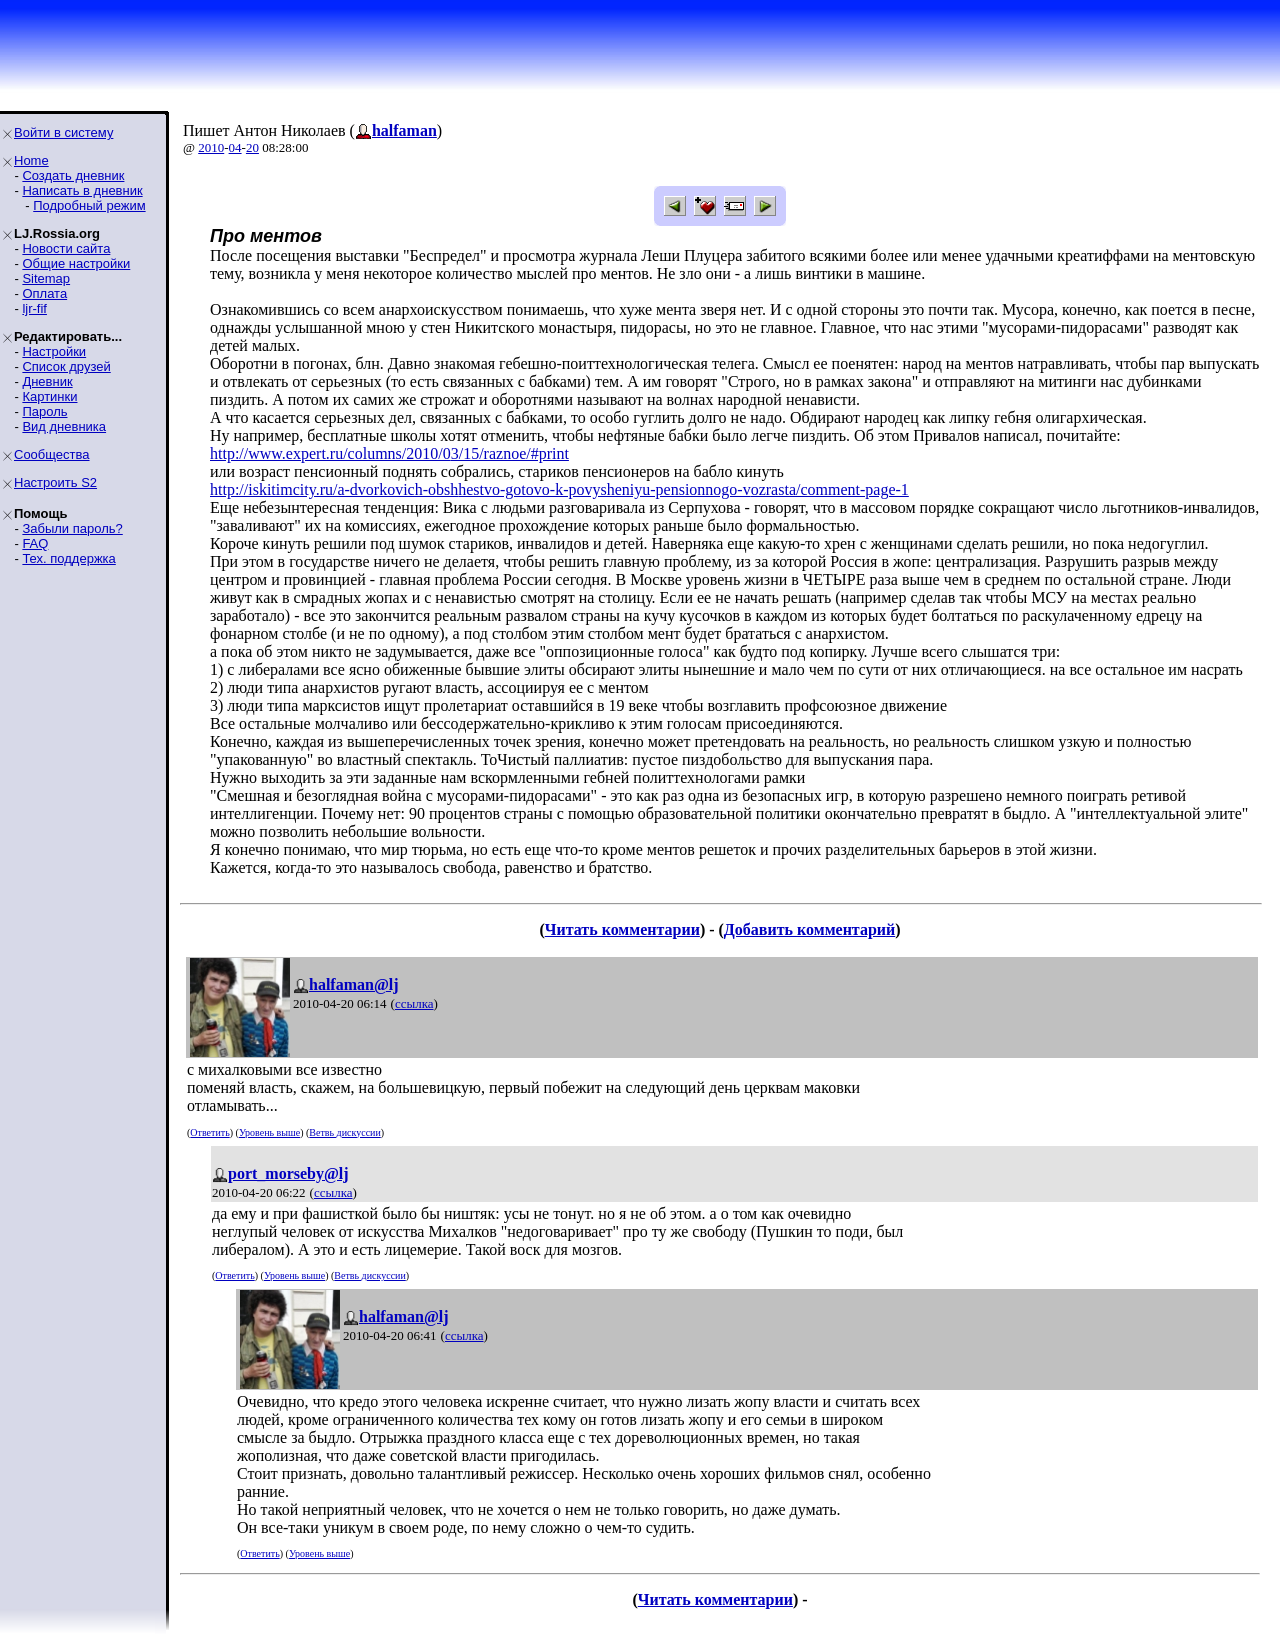 The height and width of the screenshot is (1634, 1280). Describe the element at coordinates (73, 175) in the screenshot. I see `Создать дневник` at that location.